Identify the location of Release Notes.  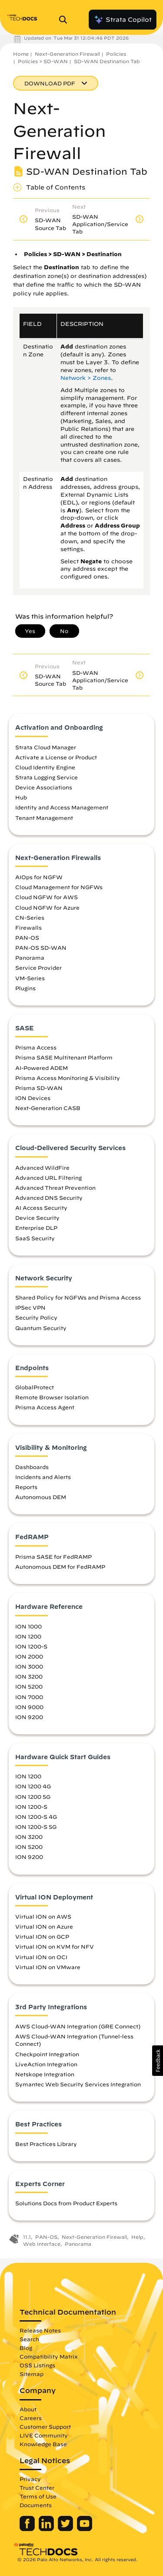
(40, 2330).